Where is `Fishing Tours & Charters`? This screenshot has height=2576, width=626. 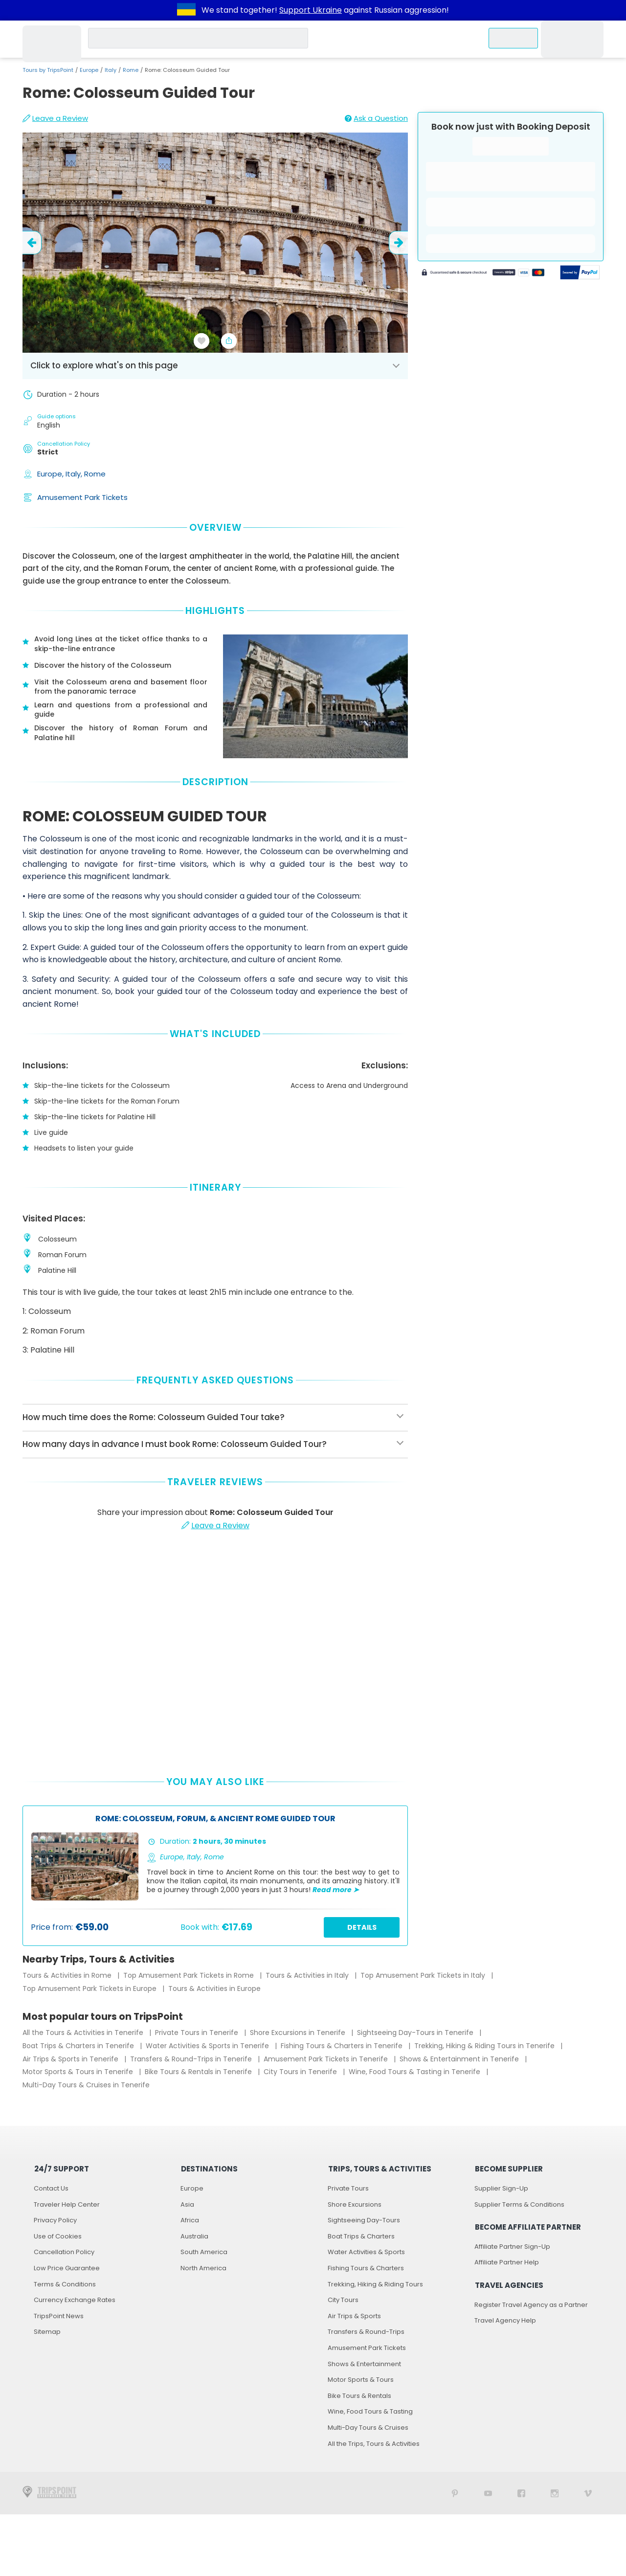
Fishing Tours & Charters is located at coordinates (366, 2268).